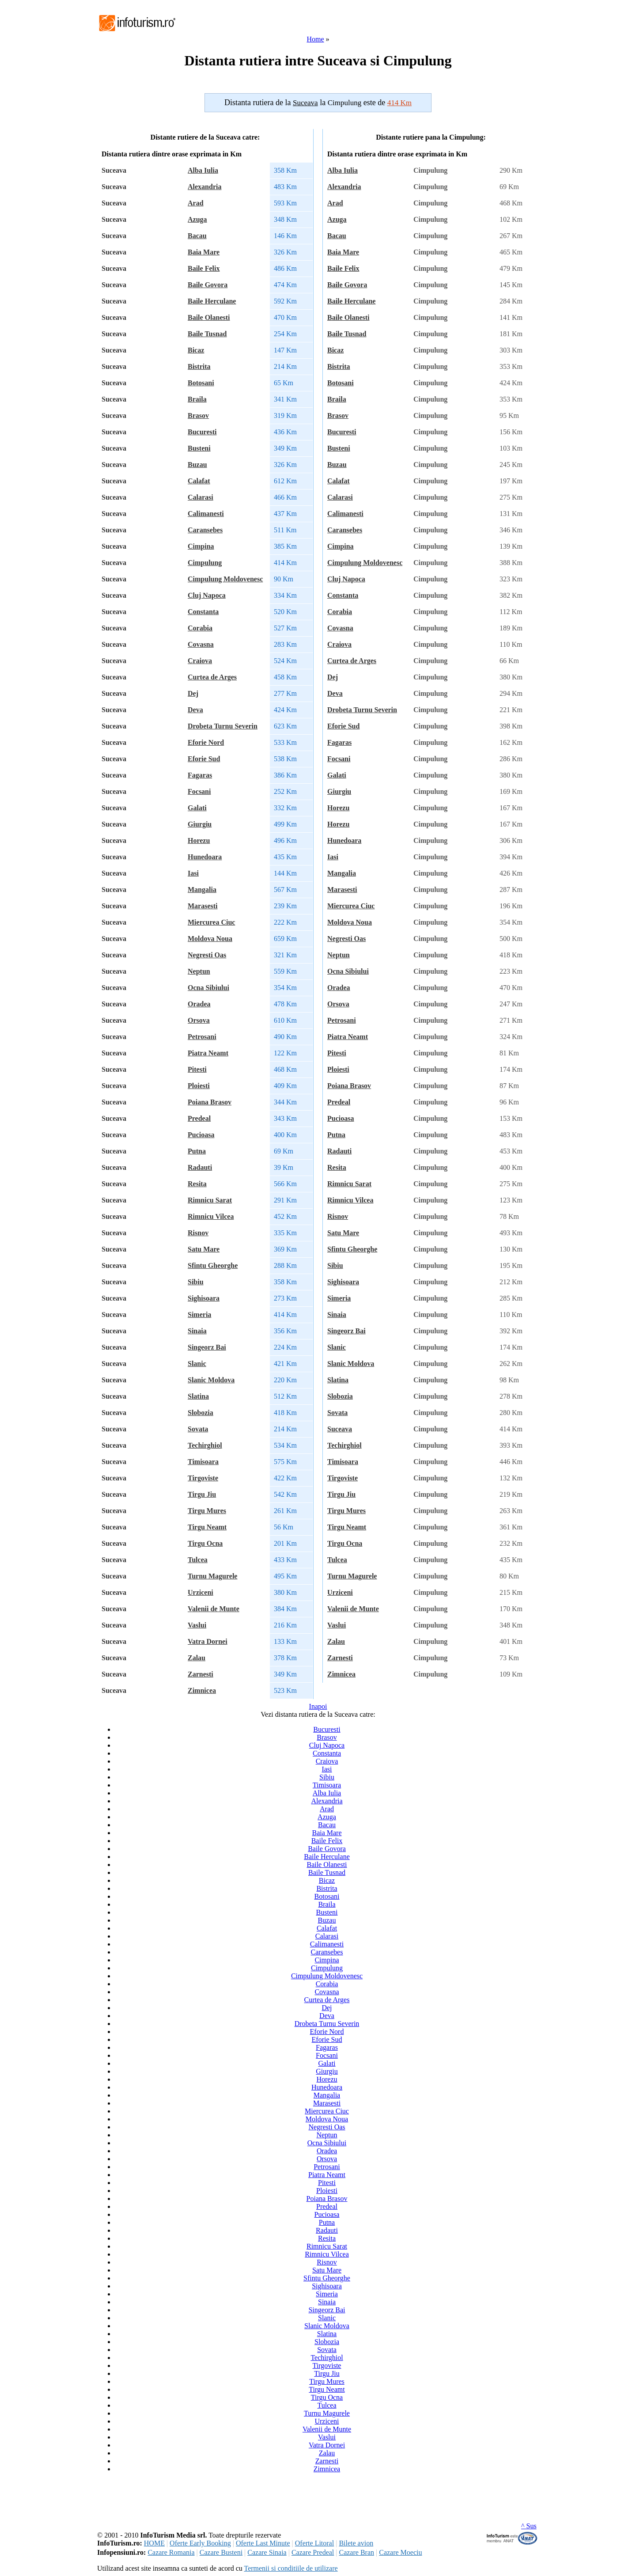 The width and height of the screenshot is (636, 2576). What do you see at coordinates (197, 219) in the screenshot?
I see `Azuga` at bounding box center [197, 219].